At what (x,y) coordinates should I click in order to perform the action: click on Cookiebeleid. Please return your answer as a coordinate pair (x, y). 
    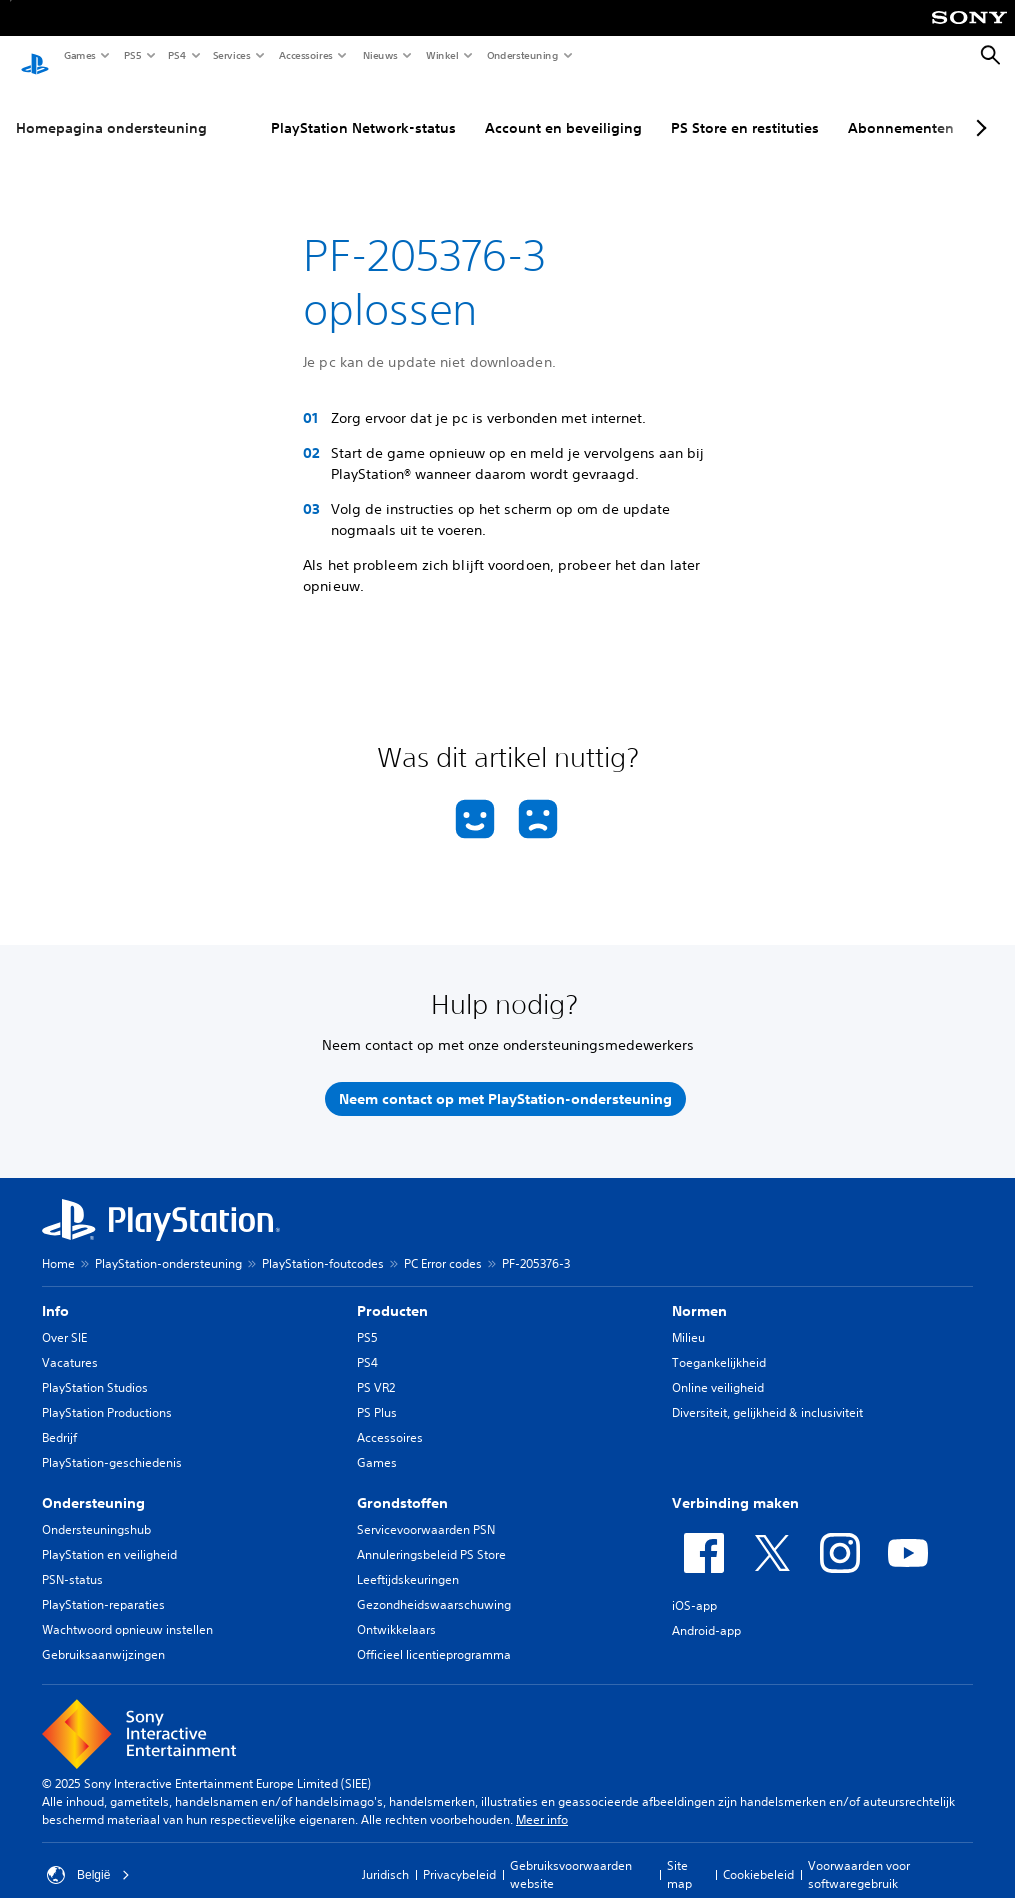
    Looking at the image, I should click on (758, 1855).